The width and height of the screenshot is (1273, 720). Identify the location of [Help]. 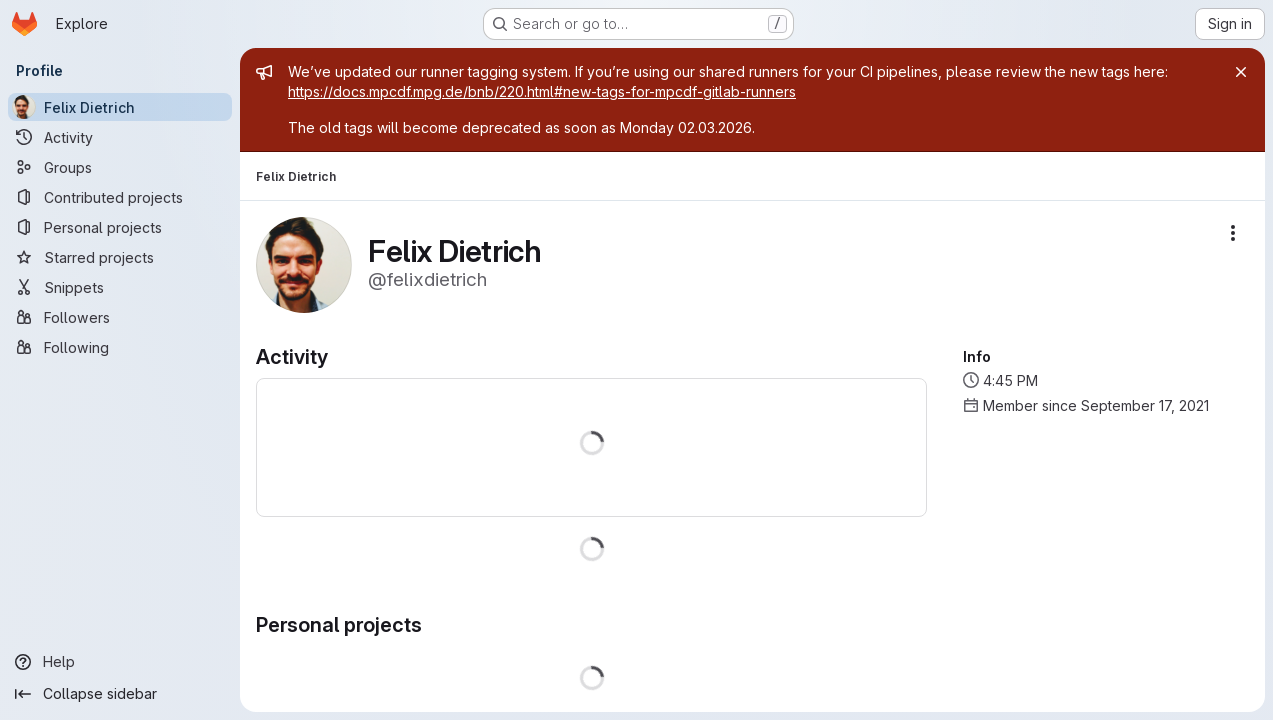
(120, 662).